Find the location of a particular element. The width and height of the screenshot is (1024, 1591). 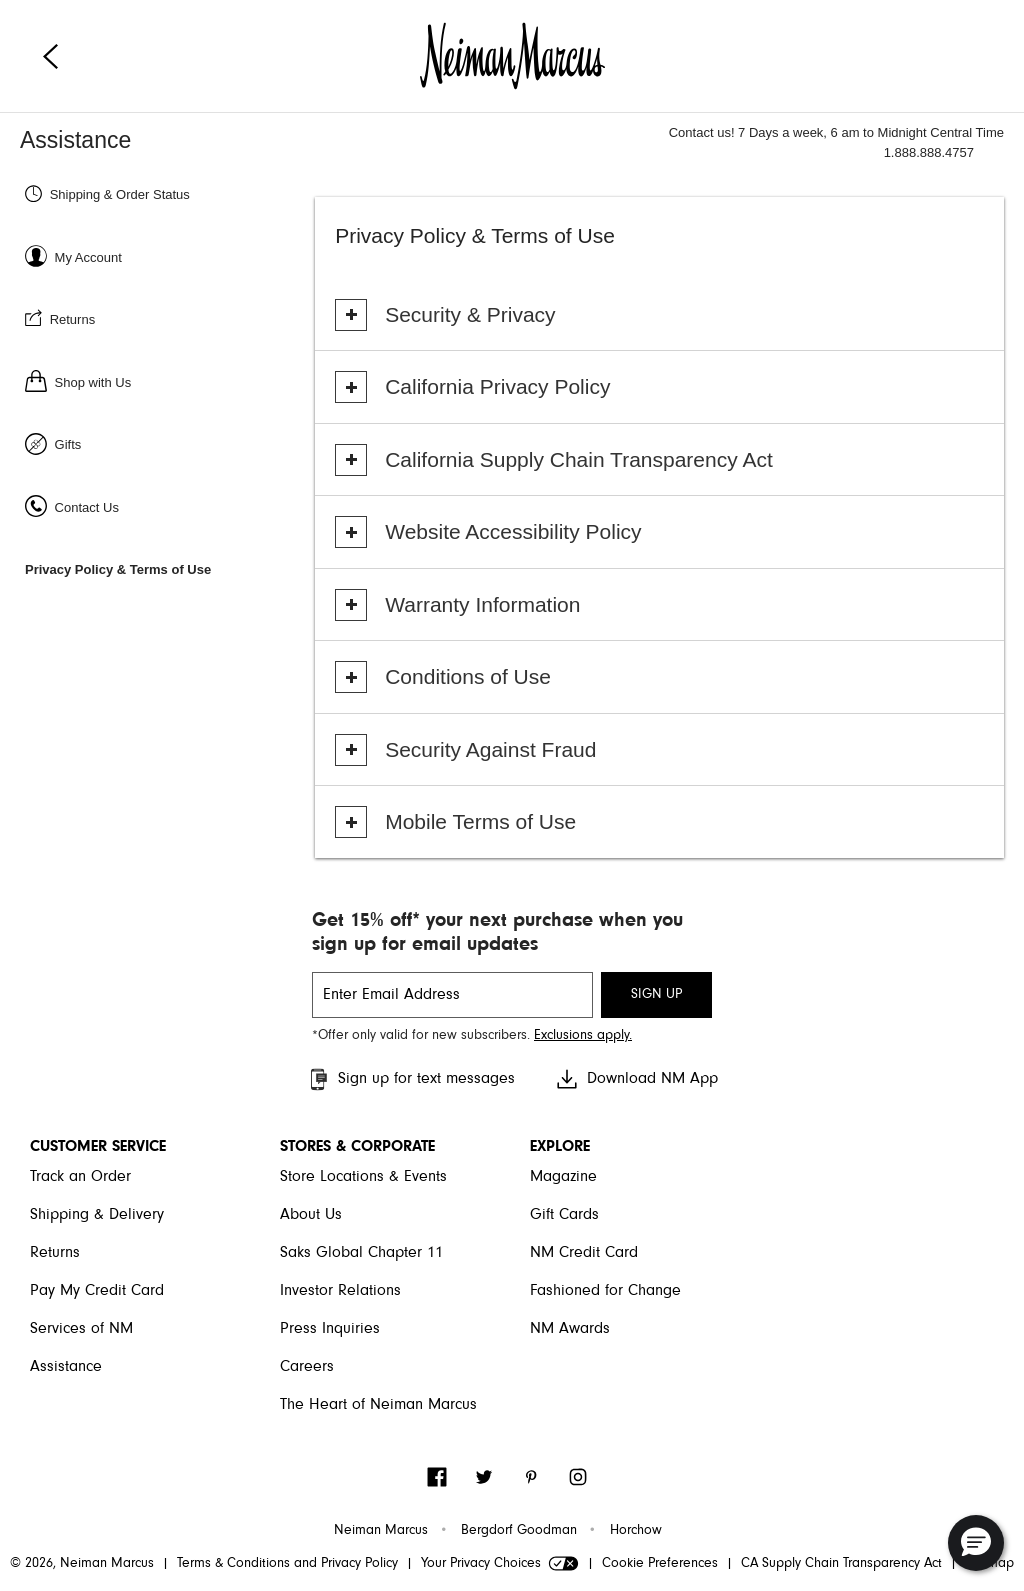

Website Accessibility Policy [button] is located at coordinates (513, 531).